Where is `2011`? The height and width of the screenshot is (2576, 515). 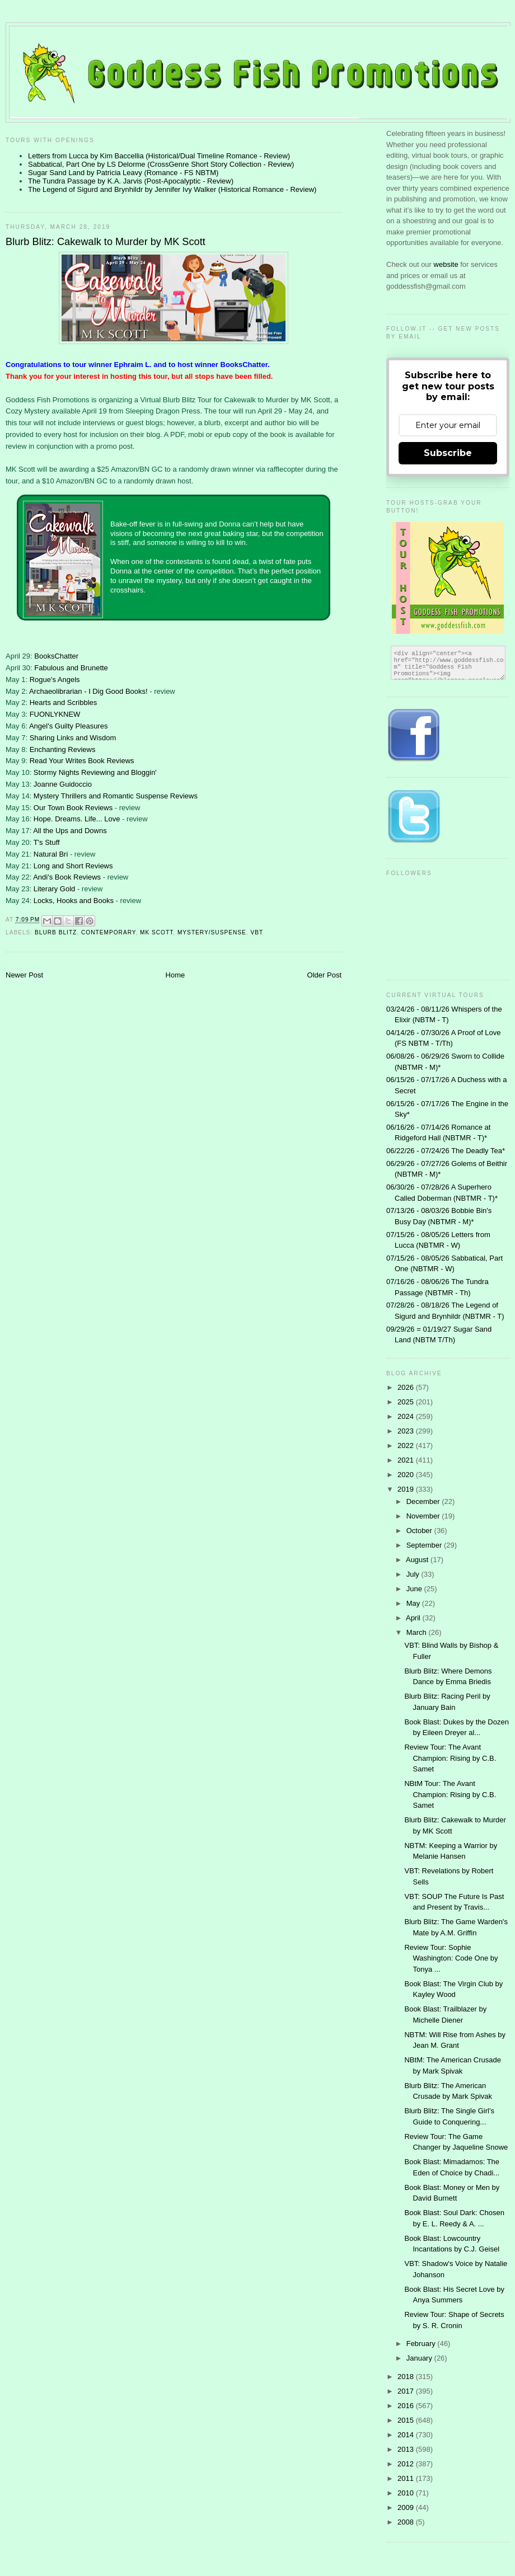 2011 is located at coordinates (406, 2478).